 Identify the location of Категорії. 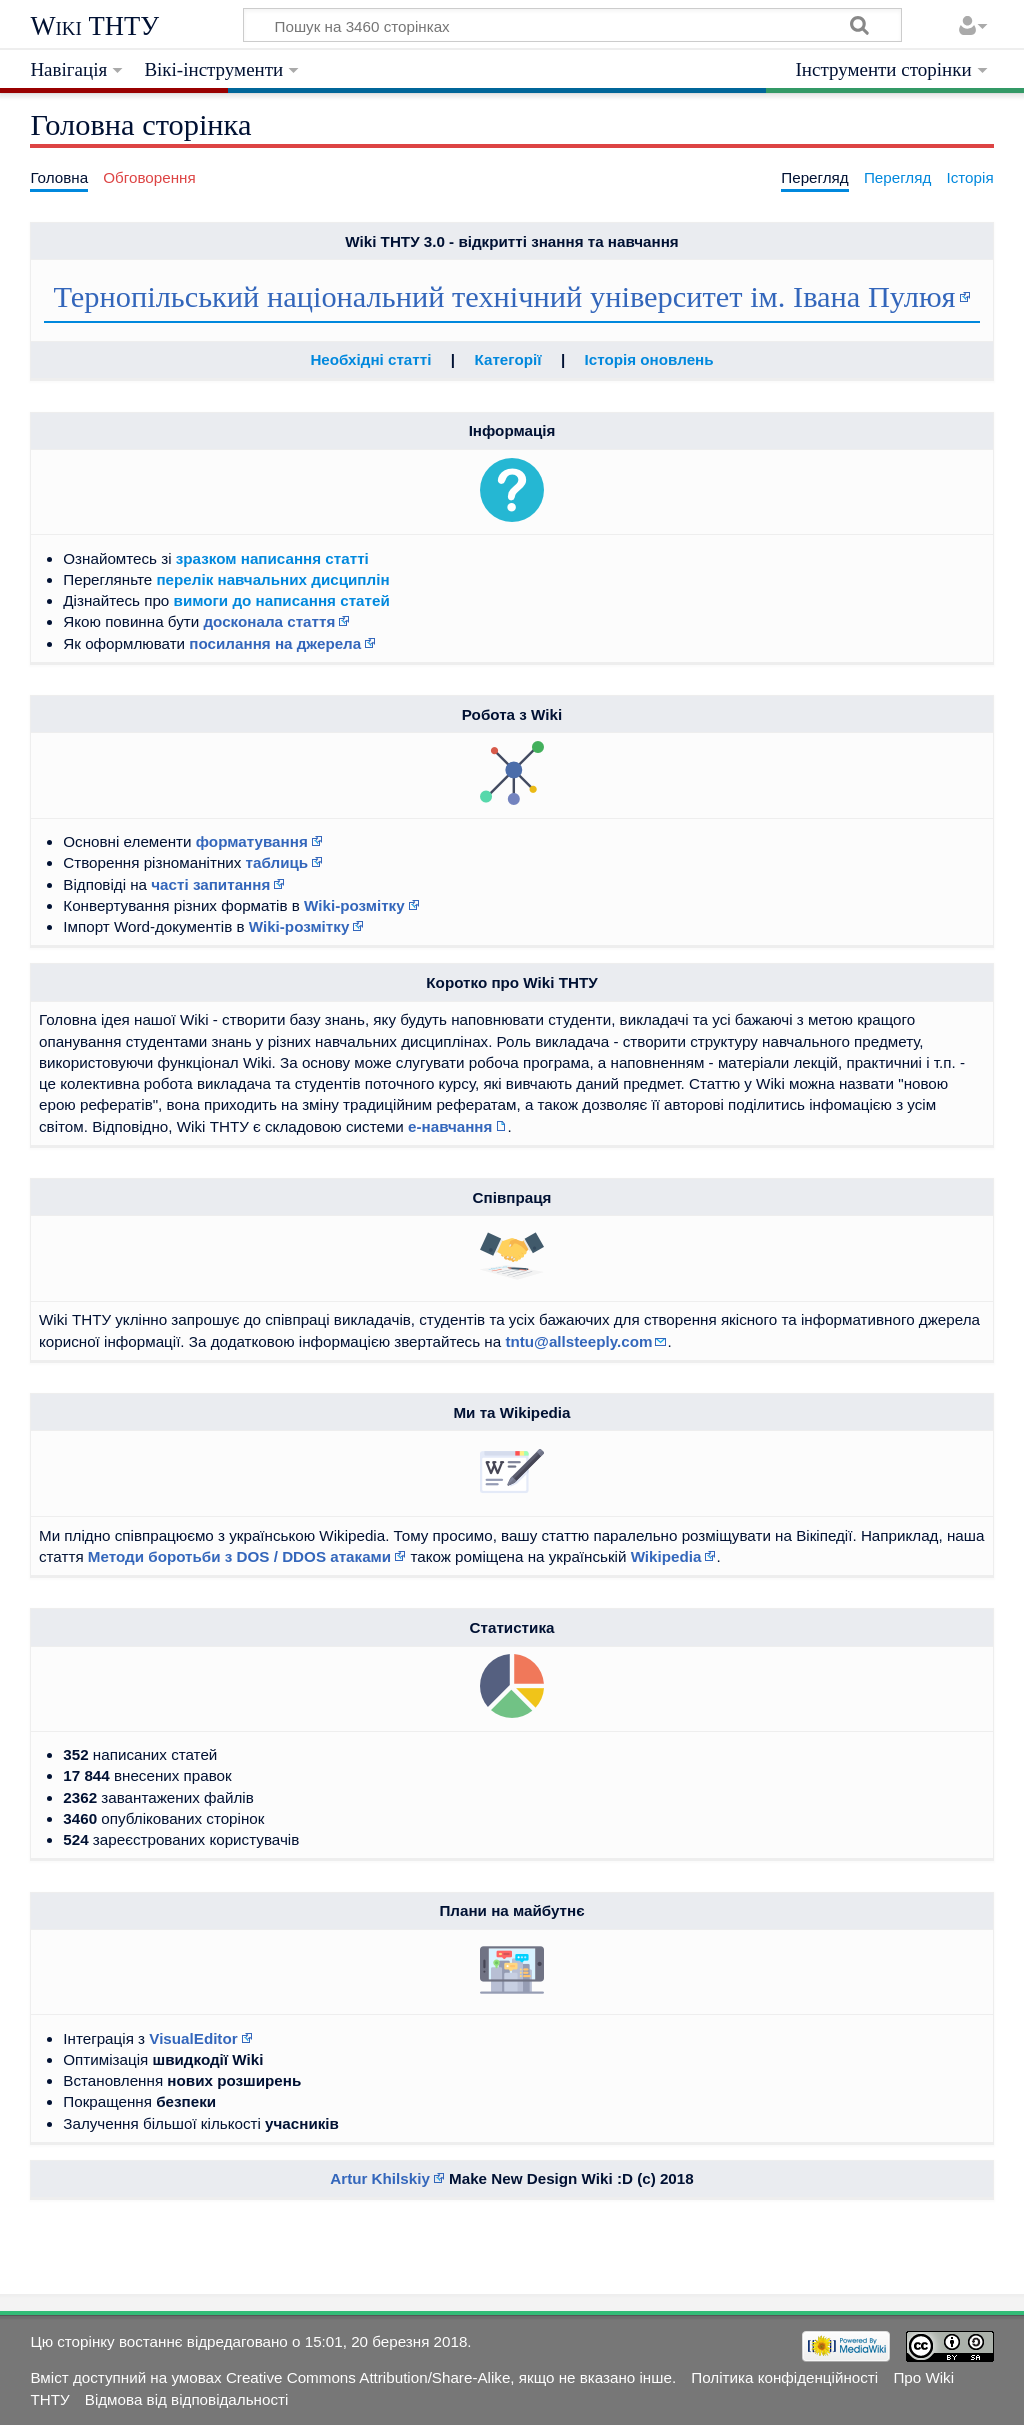
(508, 359).